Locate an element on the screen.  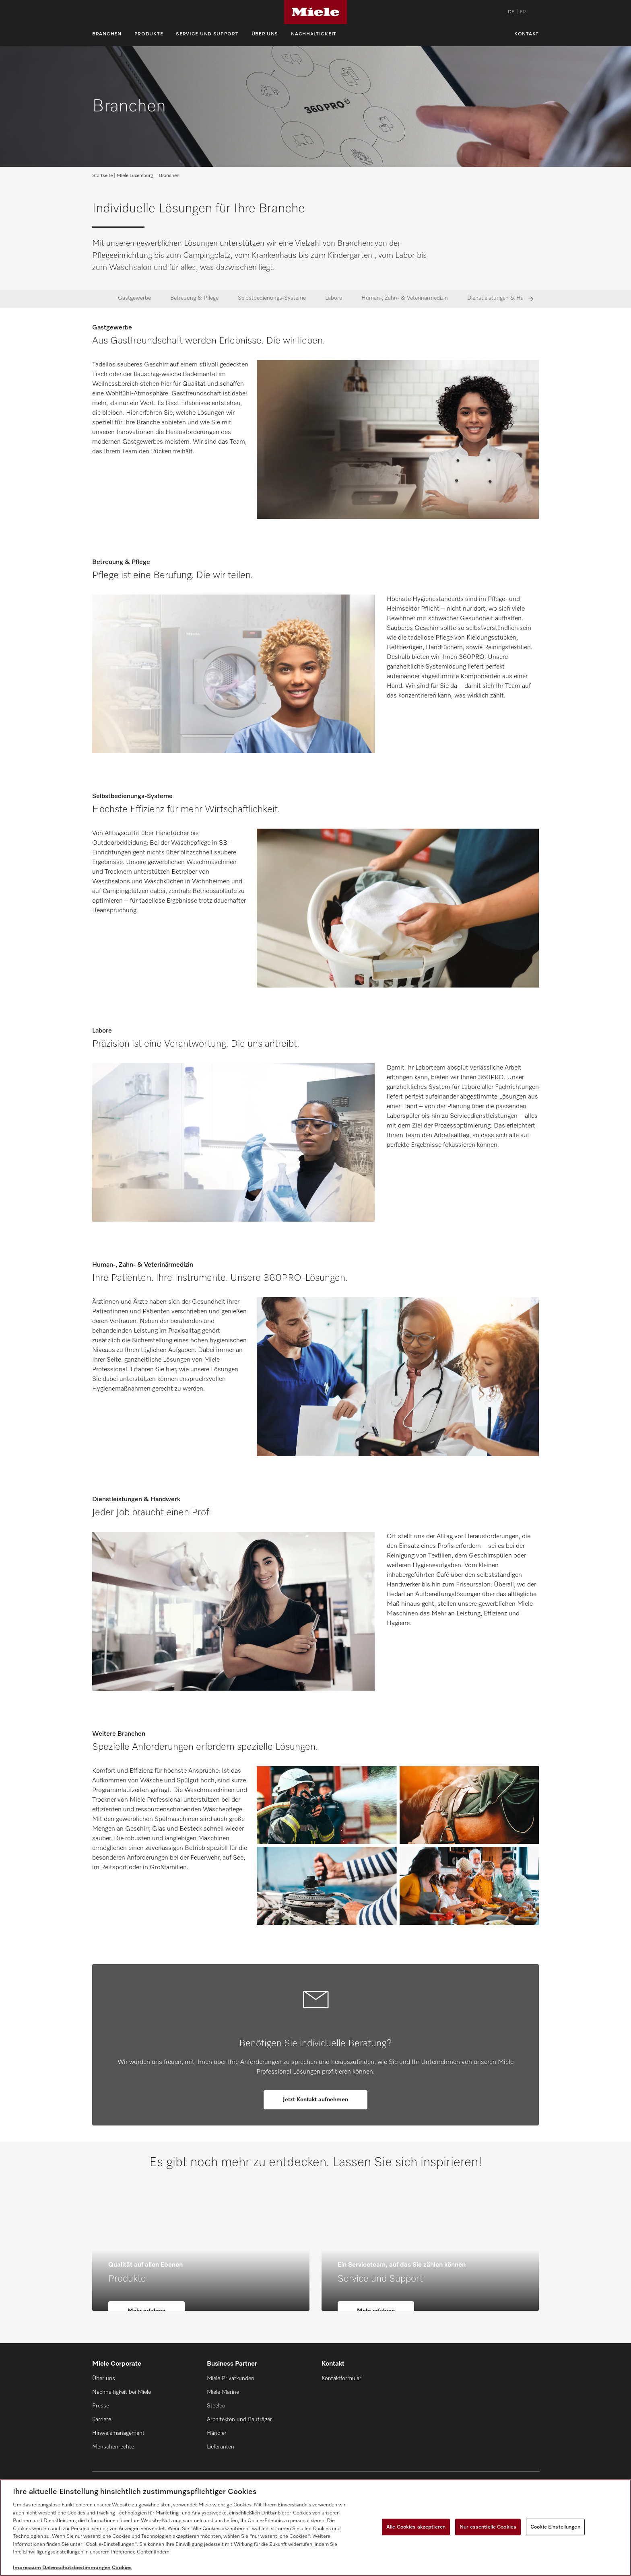
Architekten und Bauträger is located at coordinates (239, 2419).